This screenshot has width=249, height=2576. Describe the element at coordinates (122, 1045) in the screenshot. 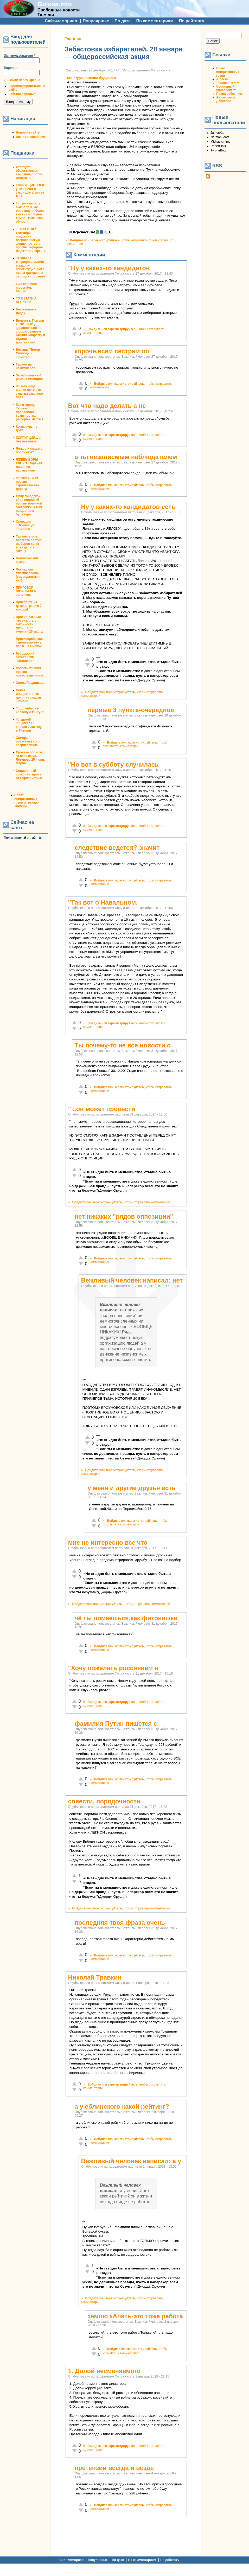

I see `Ты почему-то не все новости о` at that location.